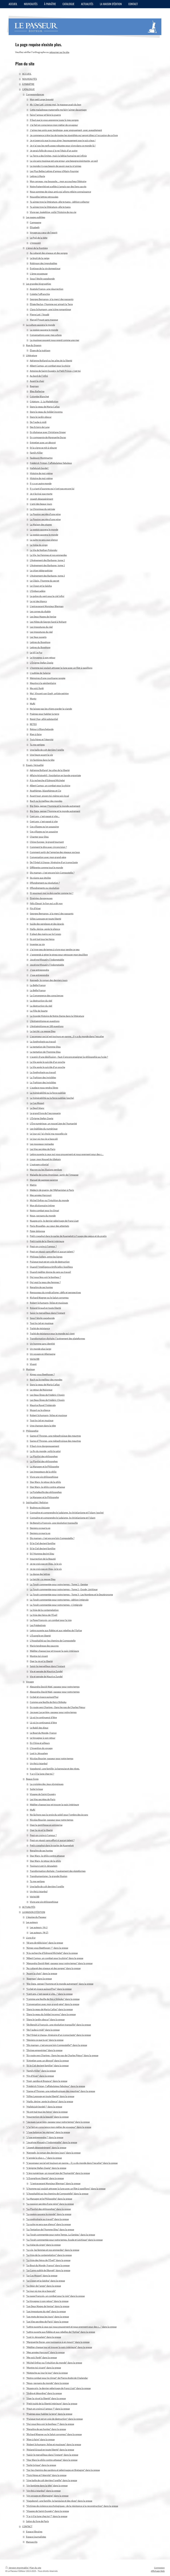 The image size is (170, 2576). Describe the element at coordinates (55, 104) in the screenshot. I see `Ah ! Cher Loti, croyez-moi, le masque avait du bon` at that location.